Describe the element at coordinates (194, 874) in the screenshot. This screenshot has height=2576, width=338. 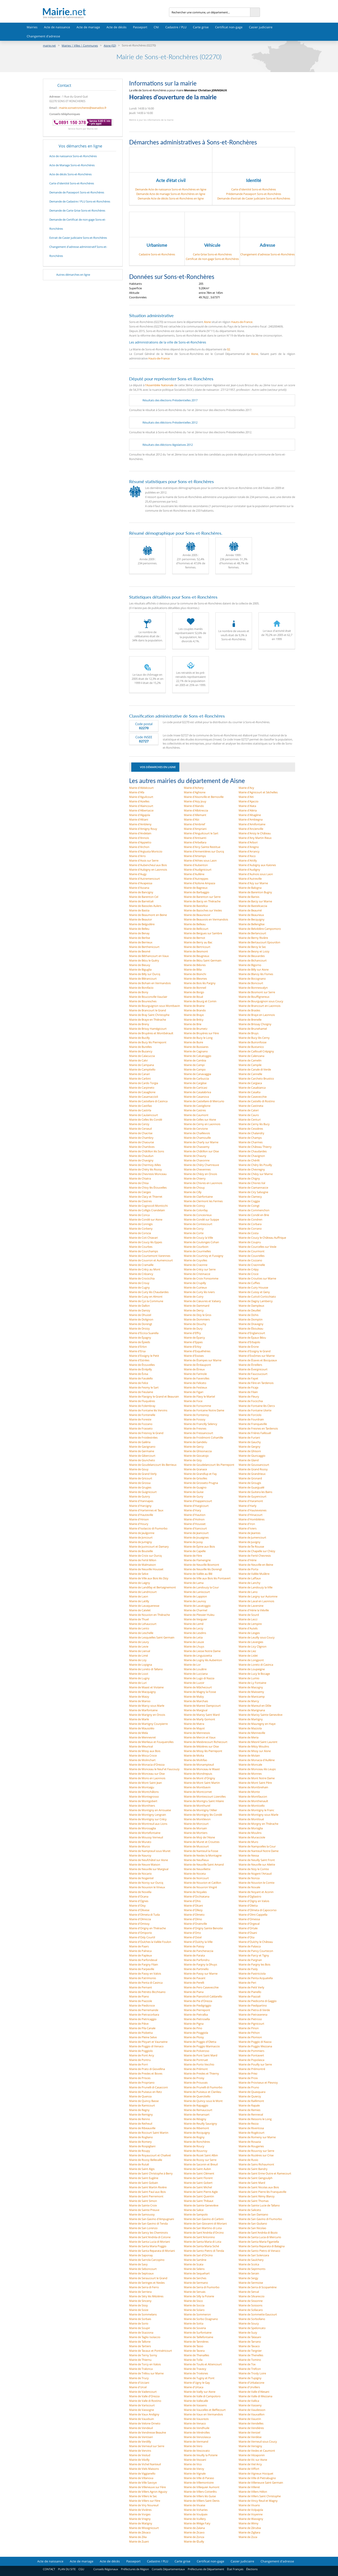
I see `Mairie d'Aullène` at that location.